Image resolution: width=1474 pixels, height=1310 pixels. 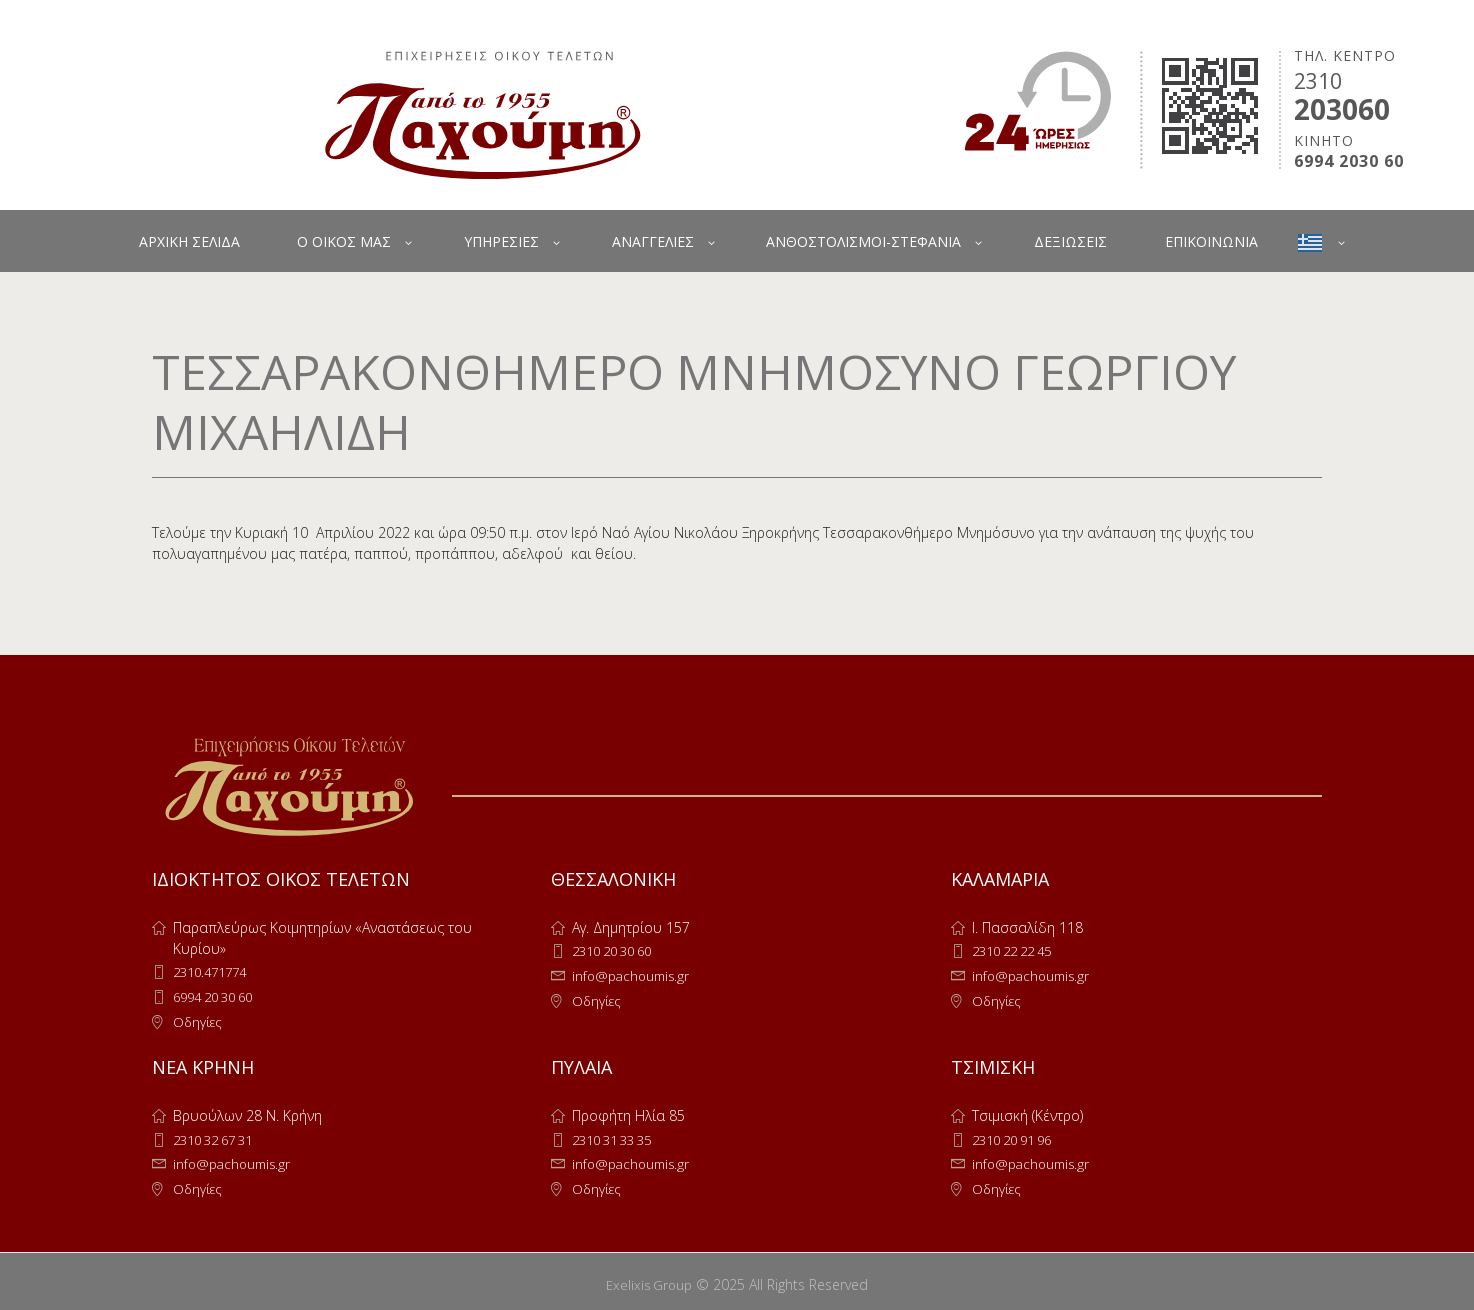 What do you see at coordinates (649, 1278) in the screenshot?
I see `Exelixis Group` at bounding box center [649, 1278].